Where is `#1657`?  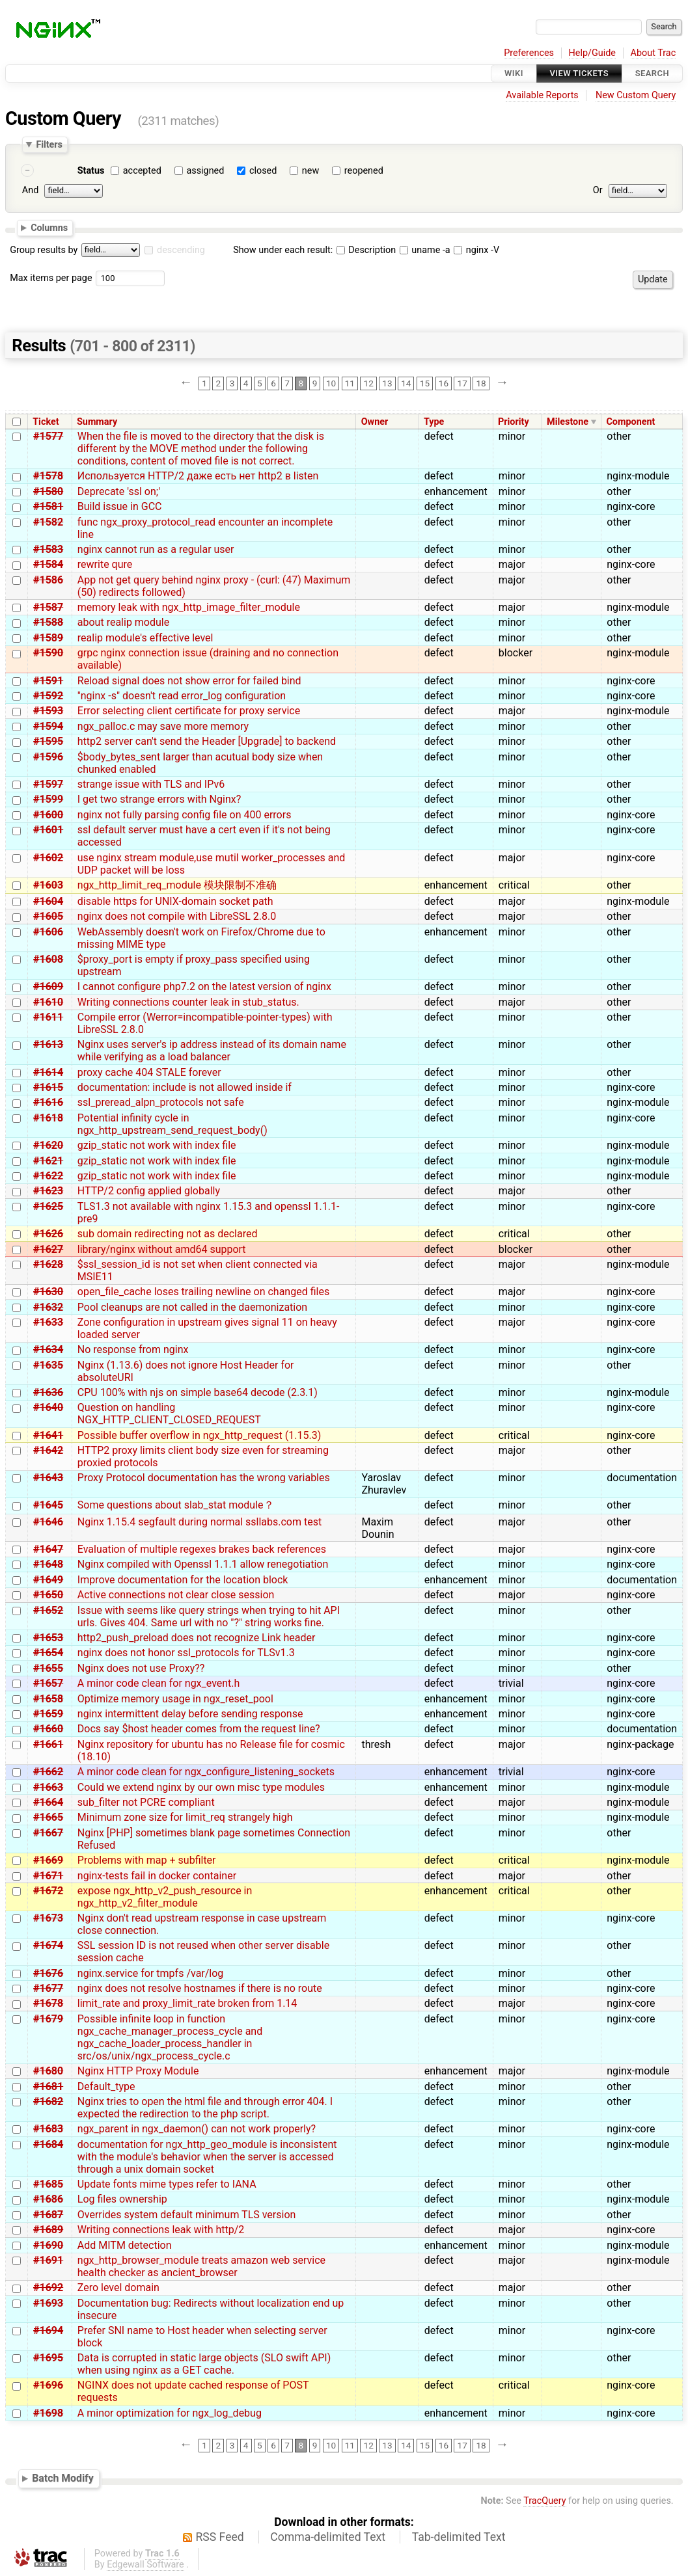
#1657 is located at coordinates (48, 1683).